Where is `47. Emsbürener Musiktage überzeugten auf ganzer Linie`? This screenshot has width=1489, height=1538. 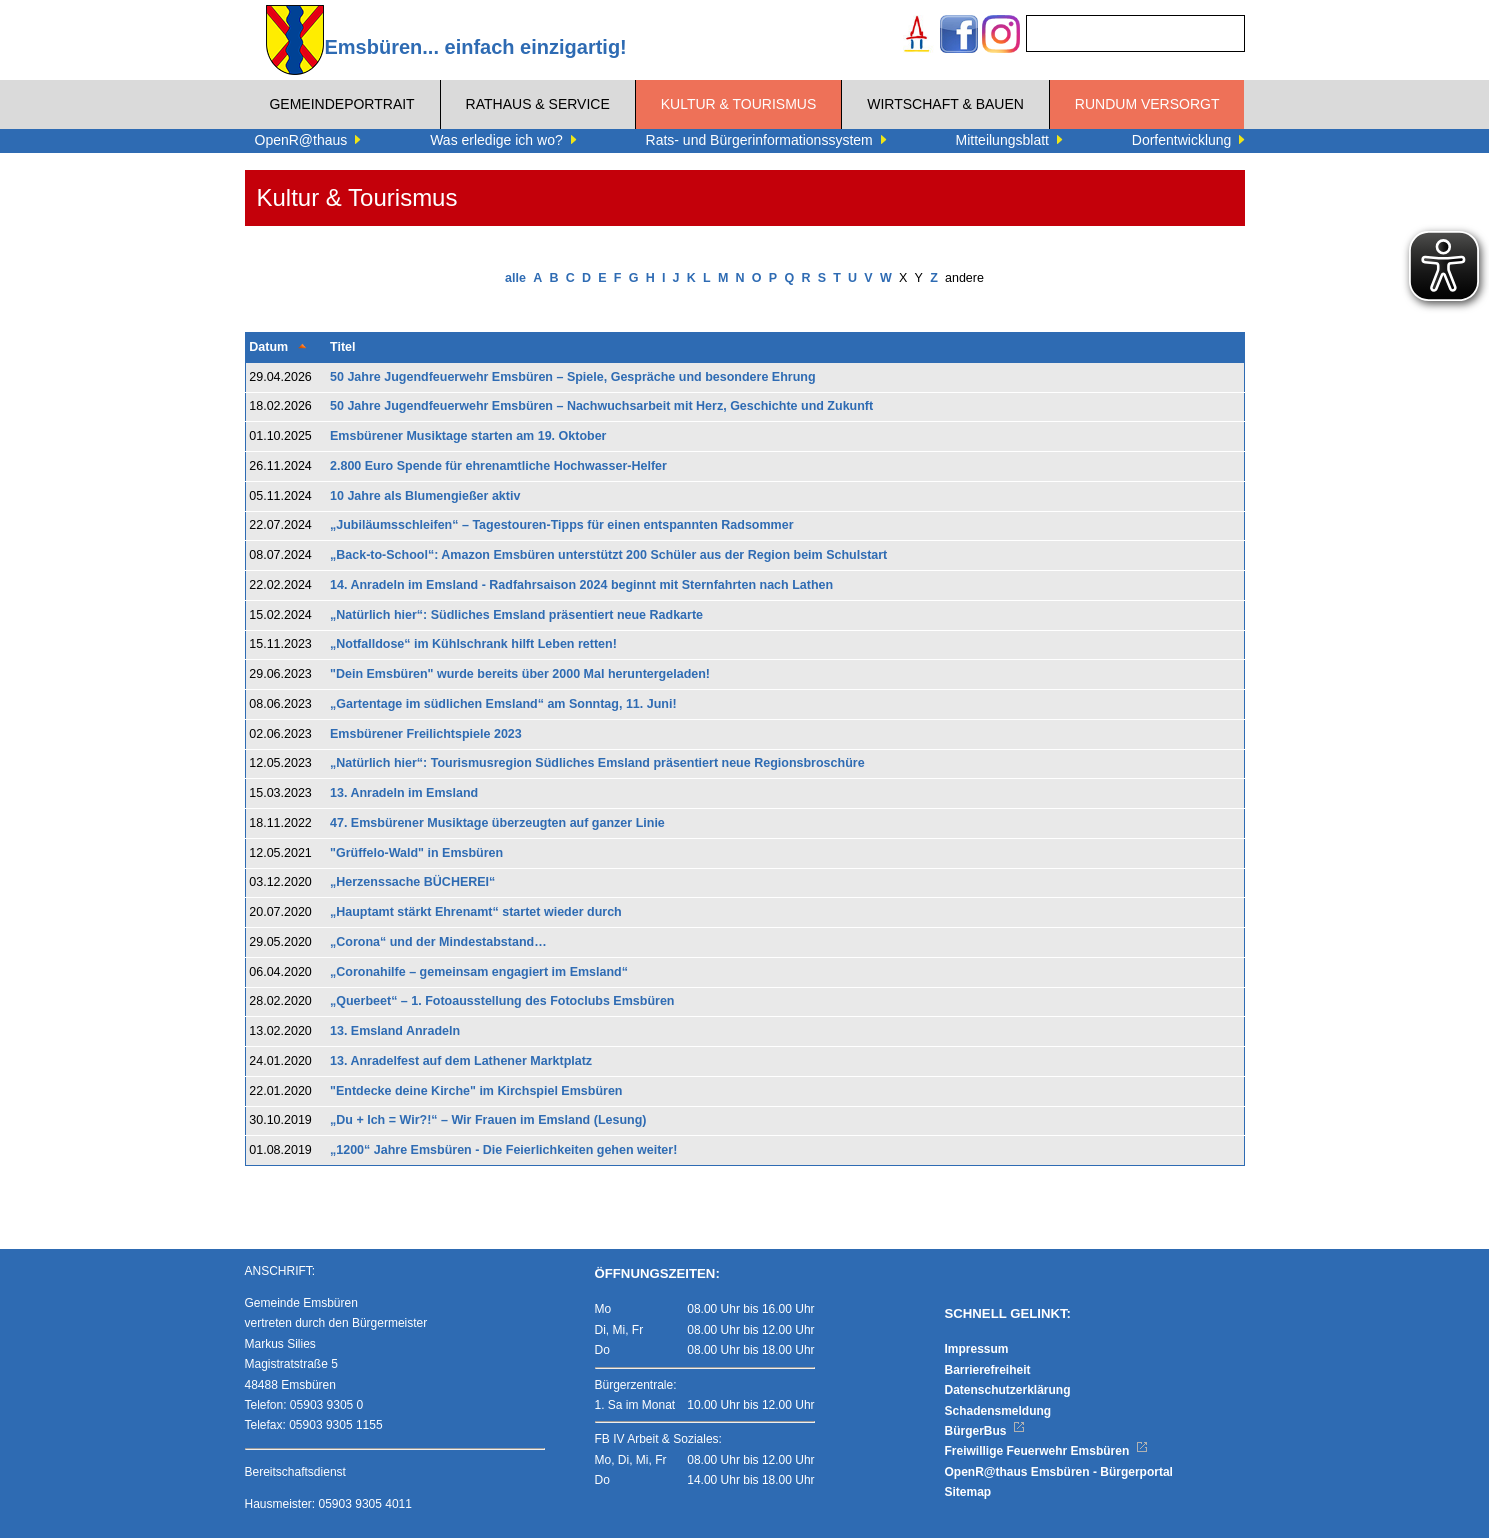 47. Emsbürener Musiktage überzeugten auf ganzer Linie is located at coordinates (497, 823).